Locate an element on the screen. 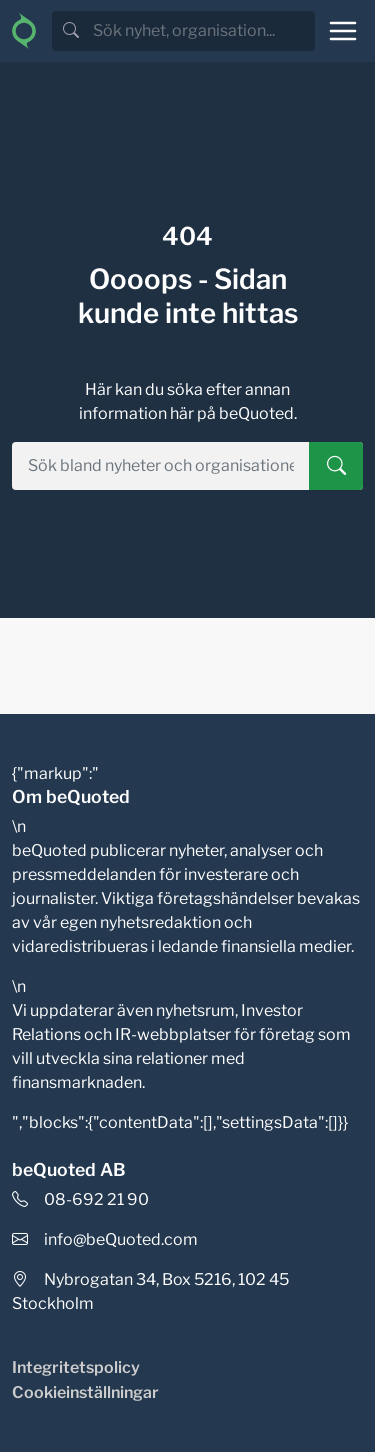 Image resolution: width=375 pixels, height=1452 pixels. Cookieinställningar is located at coordinates (85, 1392).